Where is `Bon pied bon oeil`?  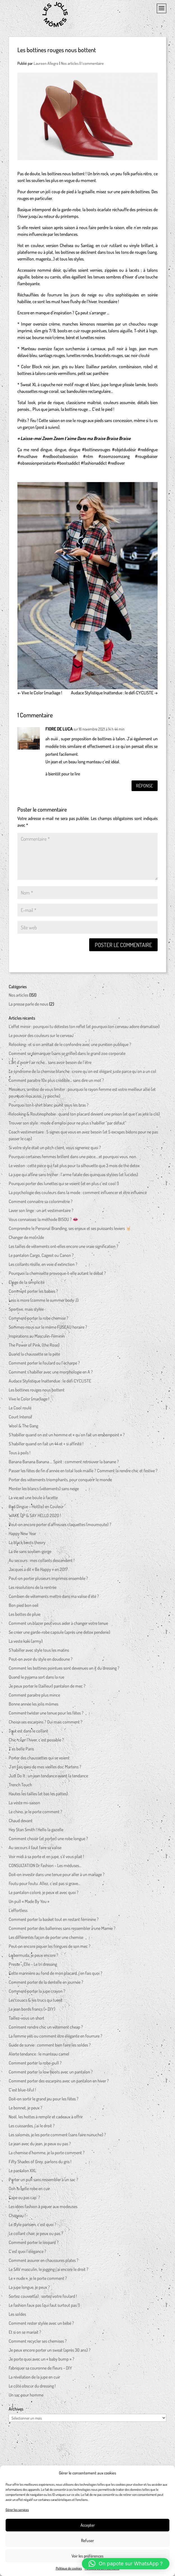
Bon pied bon oeil is located at coordinates (23, 1607).